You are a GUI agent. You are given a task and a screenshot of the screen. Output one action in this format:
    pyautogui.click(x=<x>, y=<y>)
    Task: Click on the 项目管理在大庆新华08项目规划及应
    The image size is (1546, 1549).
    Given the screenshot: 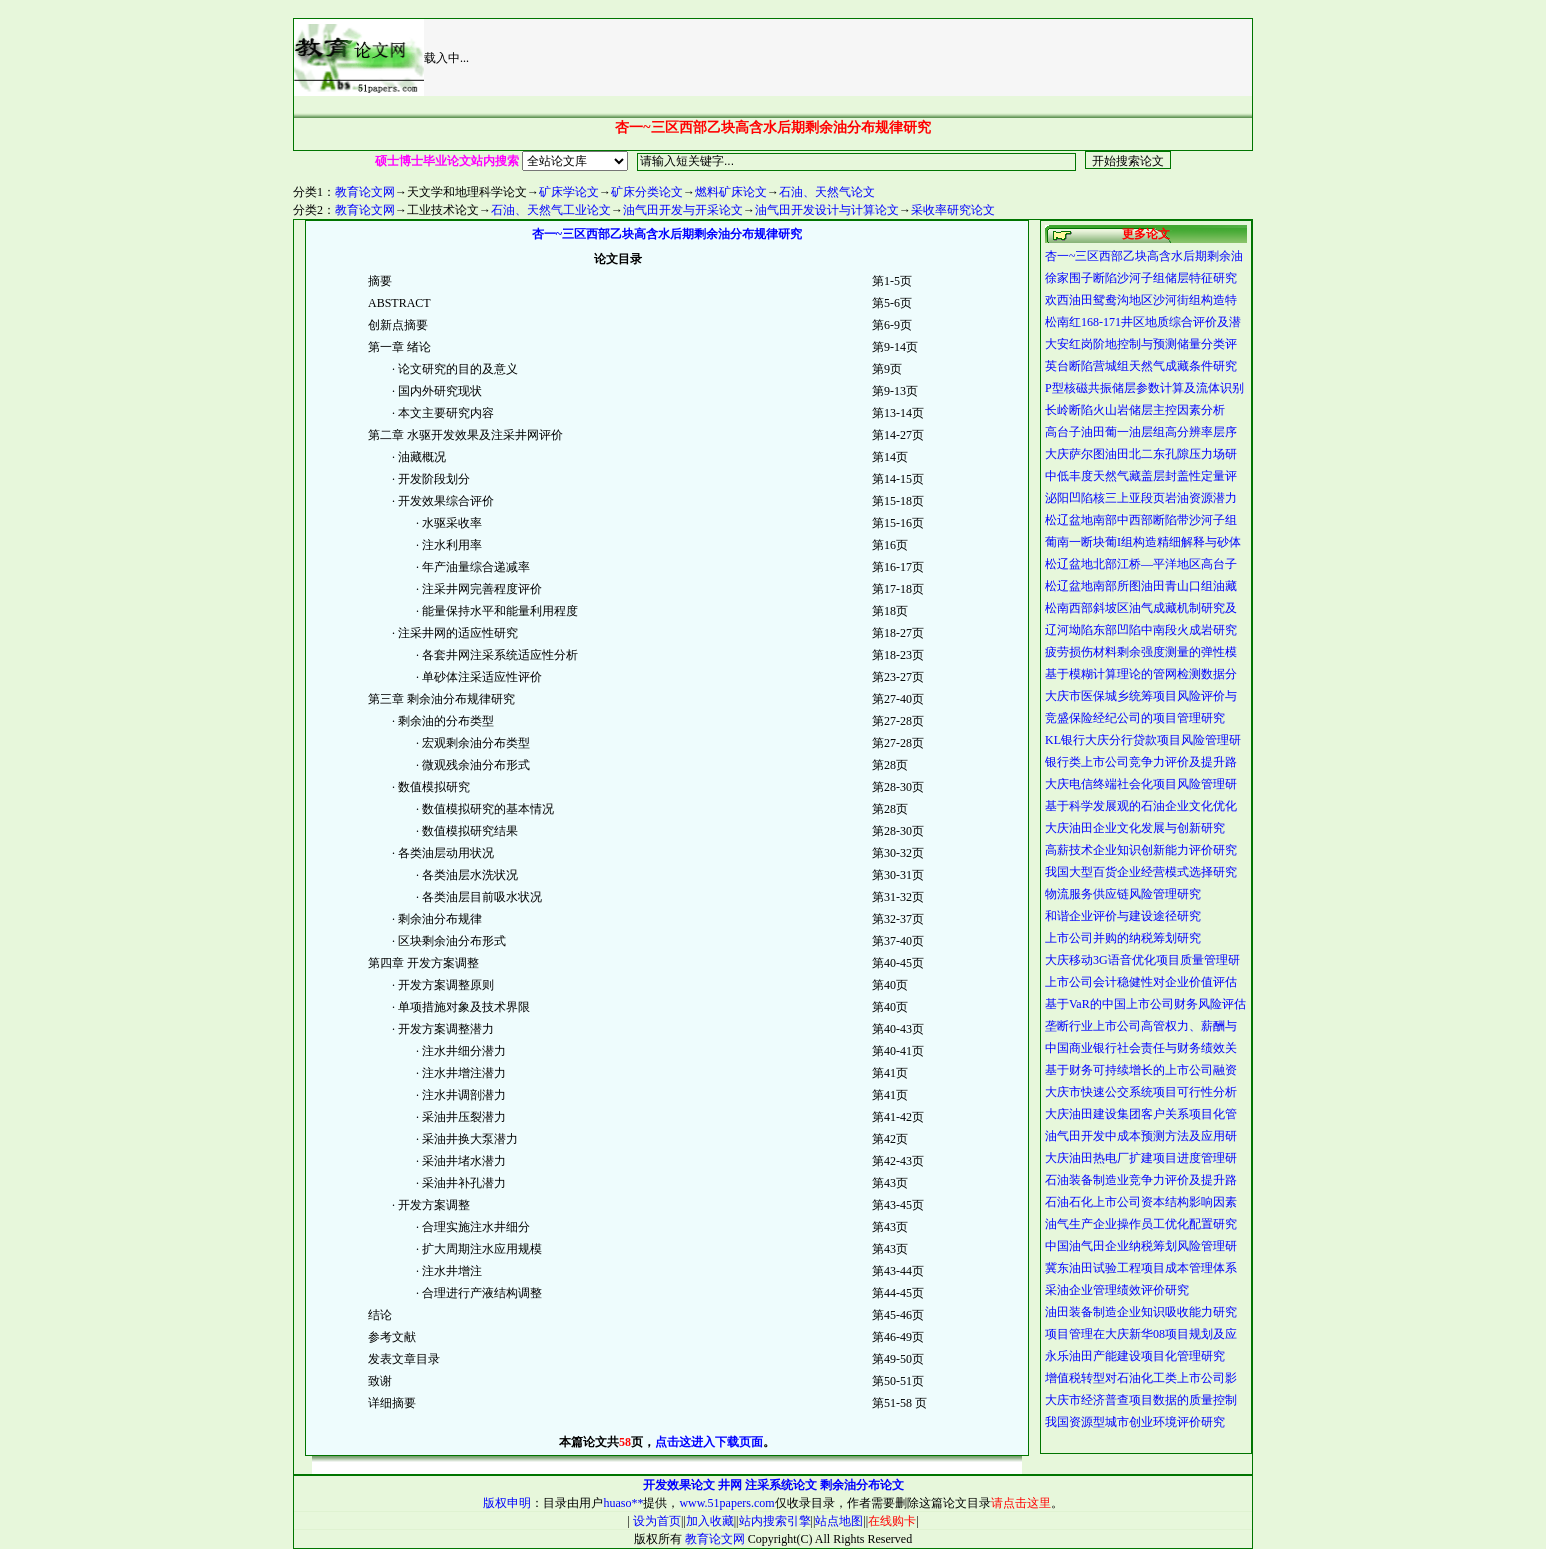 What is the action you would take?
    pyautogui.click(x=1141, y=1334)
    